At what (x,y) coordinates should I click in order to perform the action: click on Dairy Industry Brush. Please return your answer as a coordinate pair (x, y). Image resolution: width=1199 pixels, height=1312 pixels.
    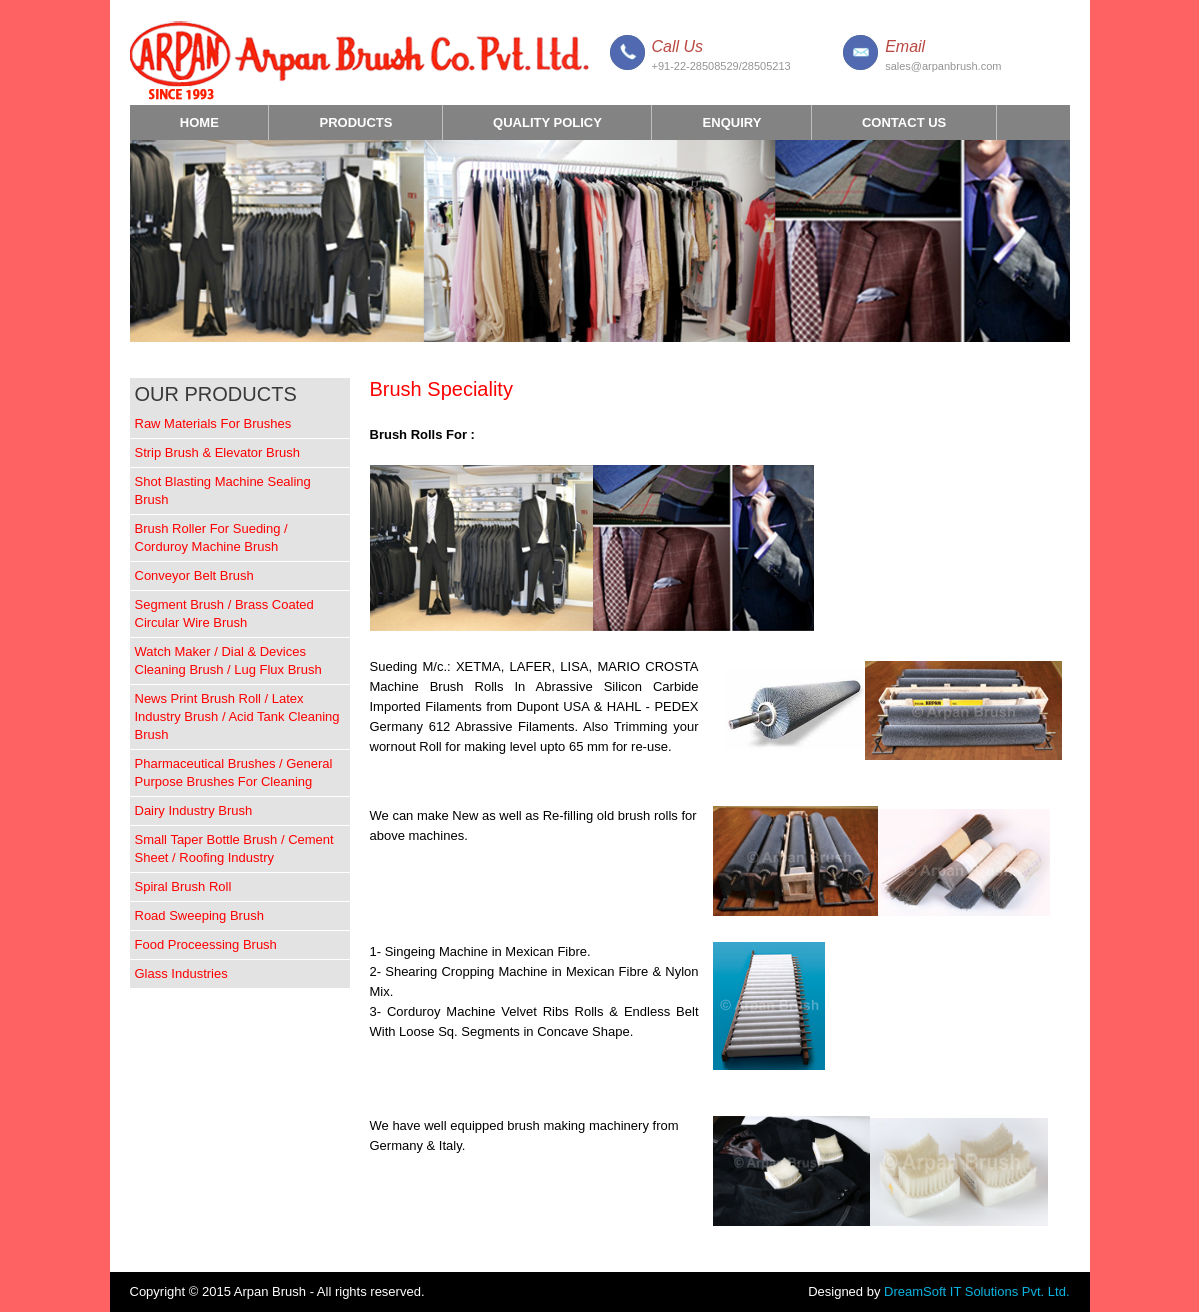
    Looking at the image, I should click on (194, 810).